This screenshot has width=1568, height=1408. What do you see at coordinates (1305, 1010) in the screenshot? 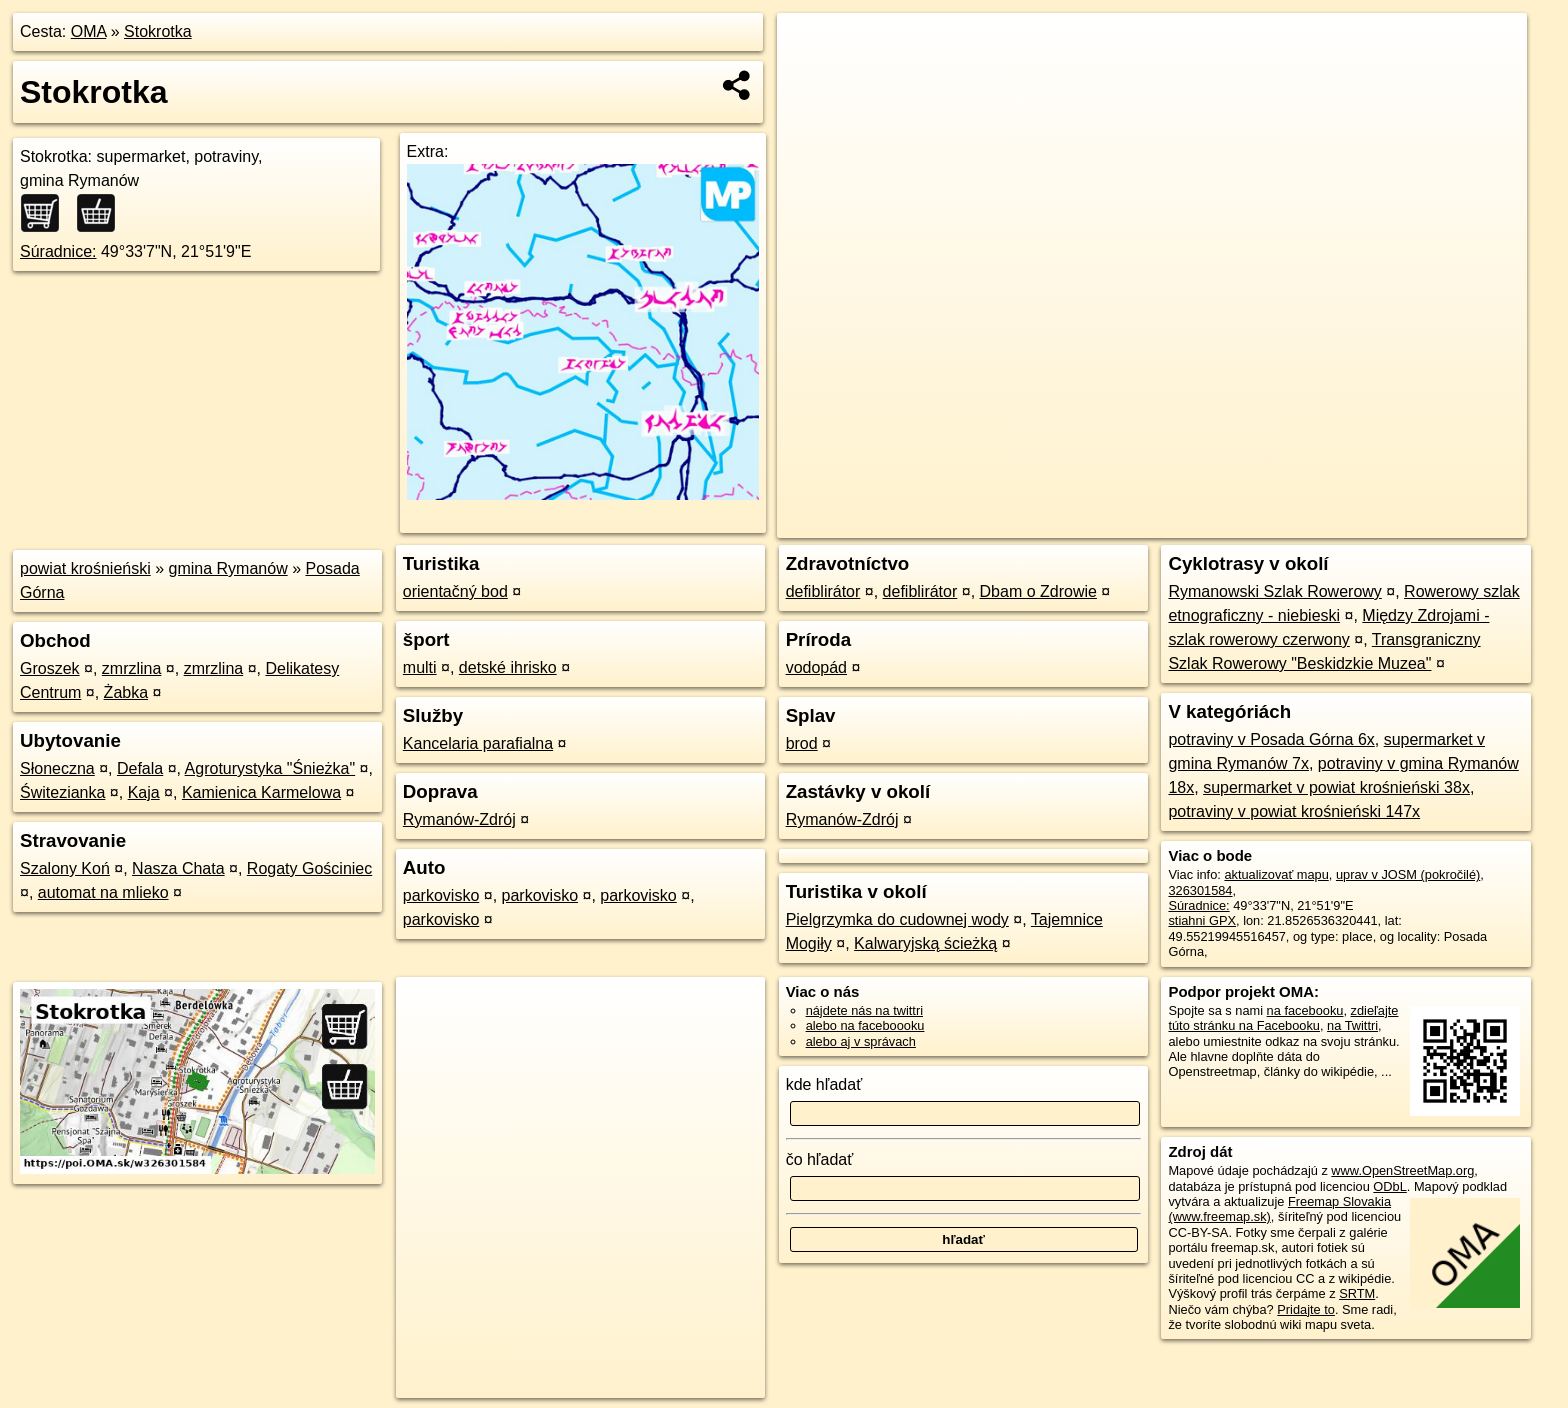
I see `na facebooku` at bounding box center [1305, 1010].